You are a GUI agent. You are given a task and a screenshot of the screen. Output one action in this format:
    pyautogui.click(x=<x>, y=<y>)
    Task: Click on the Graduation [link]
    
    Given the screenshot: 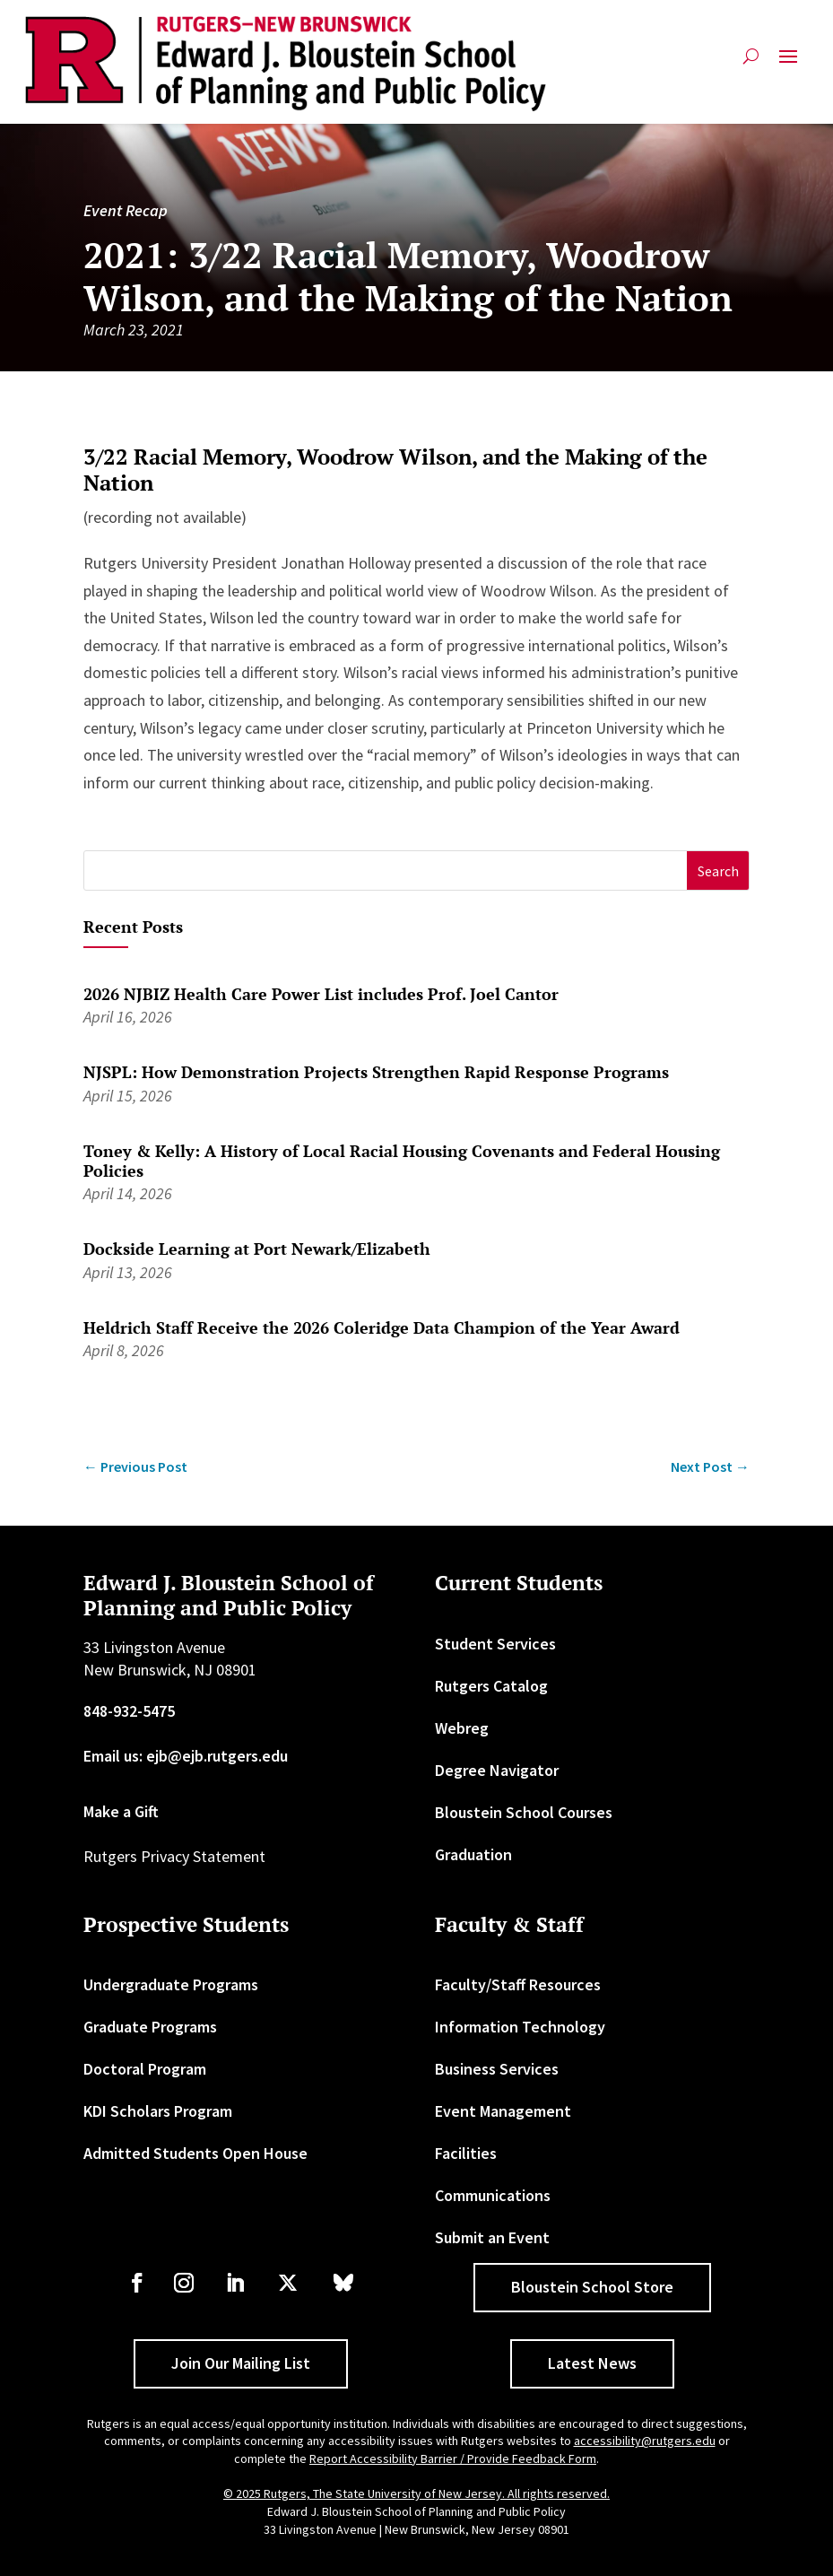 What is the action you would take?
    pyautogui.click(x=473, y=1854)
    